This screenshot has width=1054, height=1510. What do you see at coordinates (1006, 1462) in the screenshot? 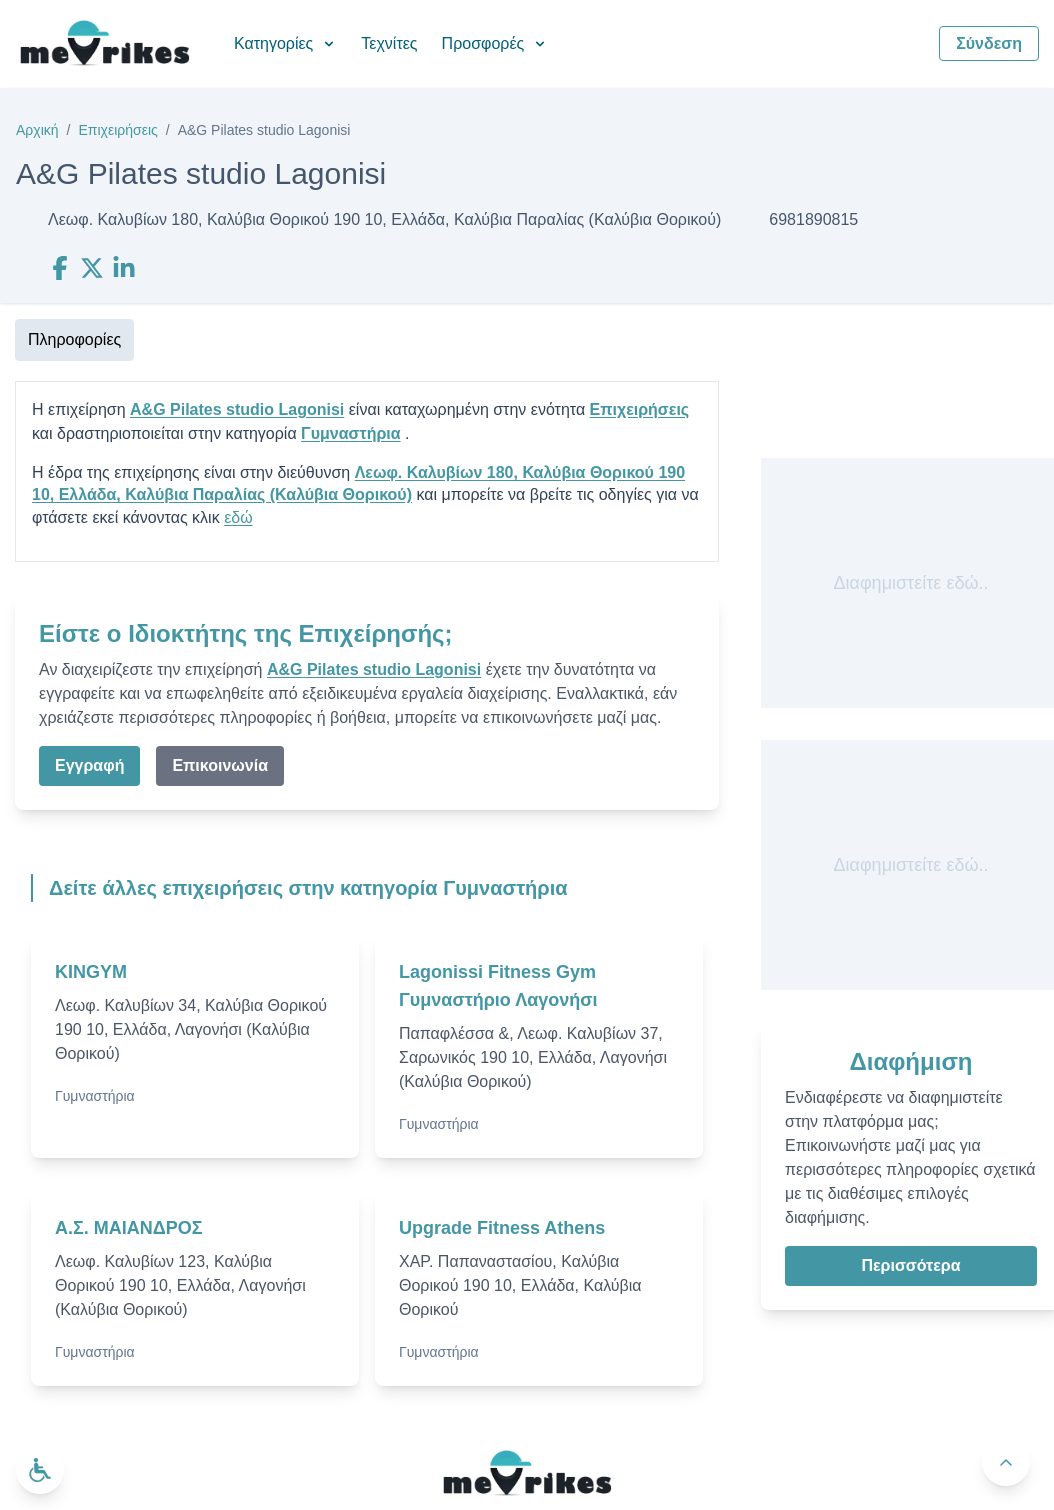
I see `[Πίσω στην κορυφή]` at bounding box center [1006, 1462].